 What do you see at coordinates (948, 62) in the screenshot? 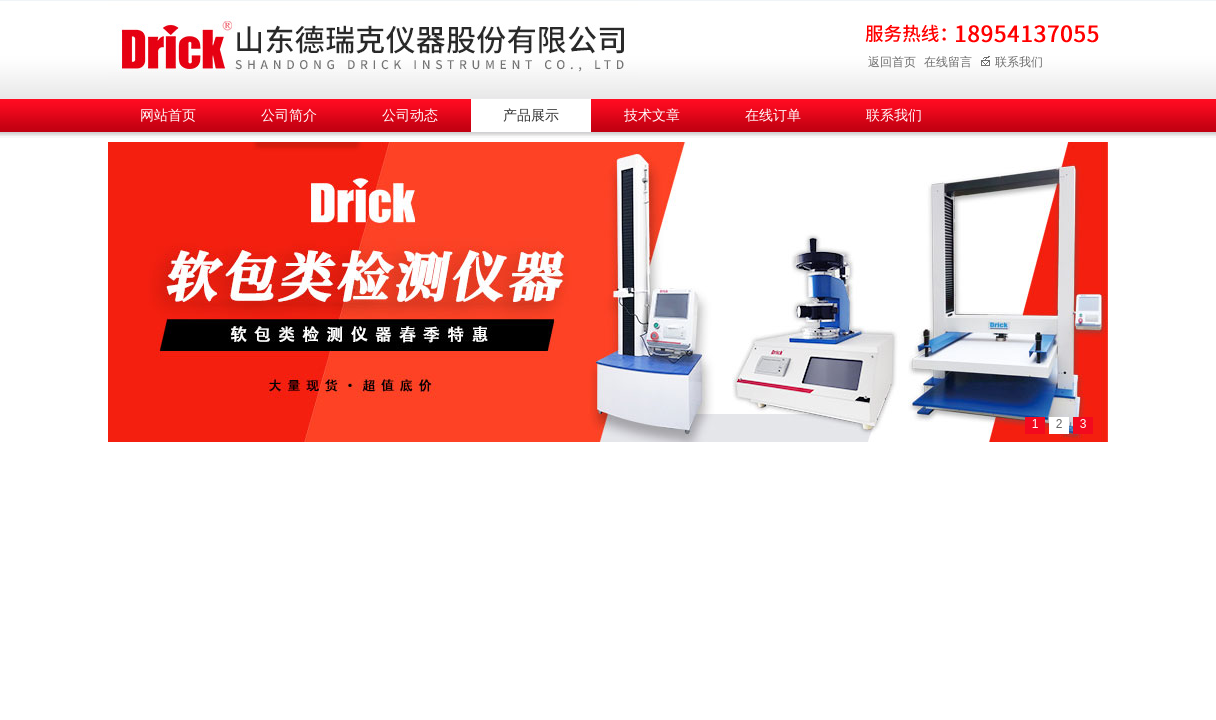
I see `在线留言` at bounding box center [948, 62].